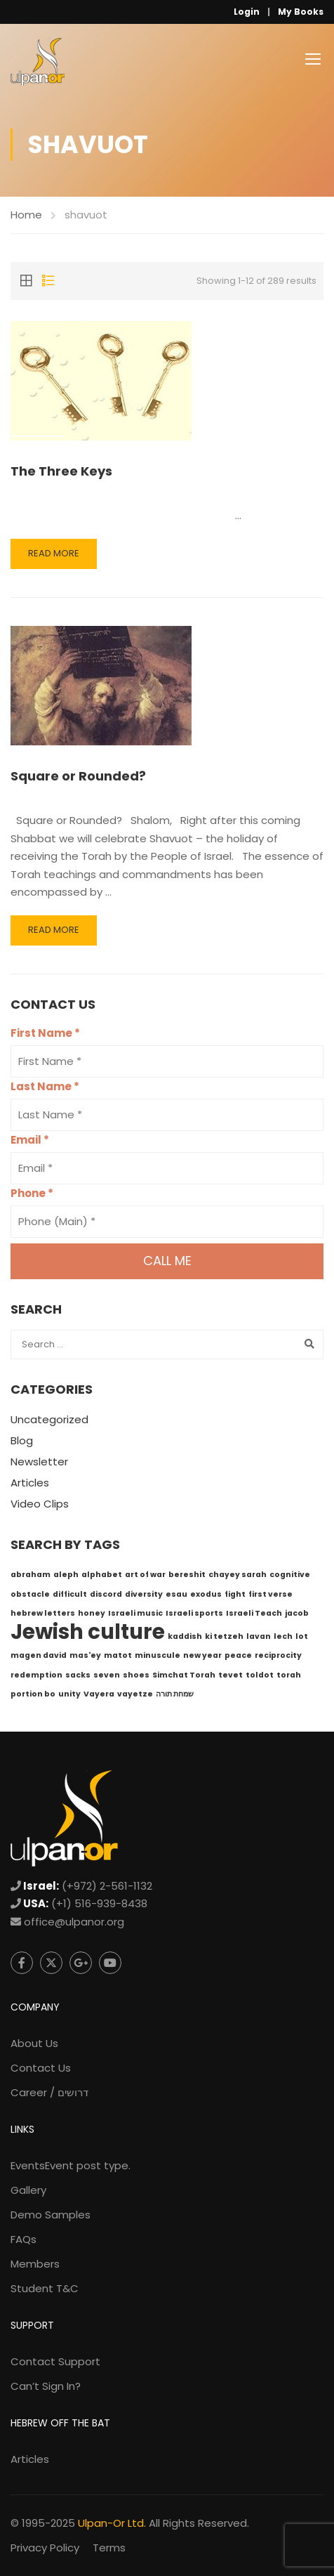 The image size is (334, 2576). I want to click on lavan [lavan (1 item)], so click(258, 1636).